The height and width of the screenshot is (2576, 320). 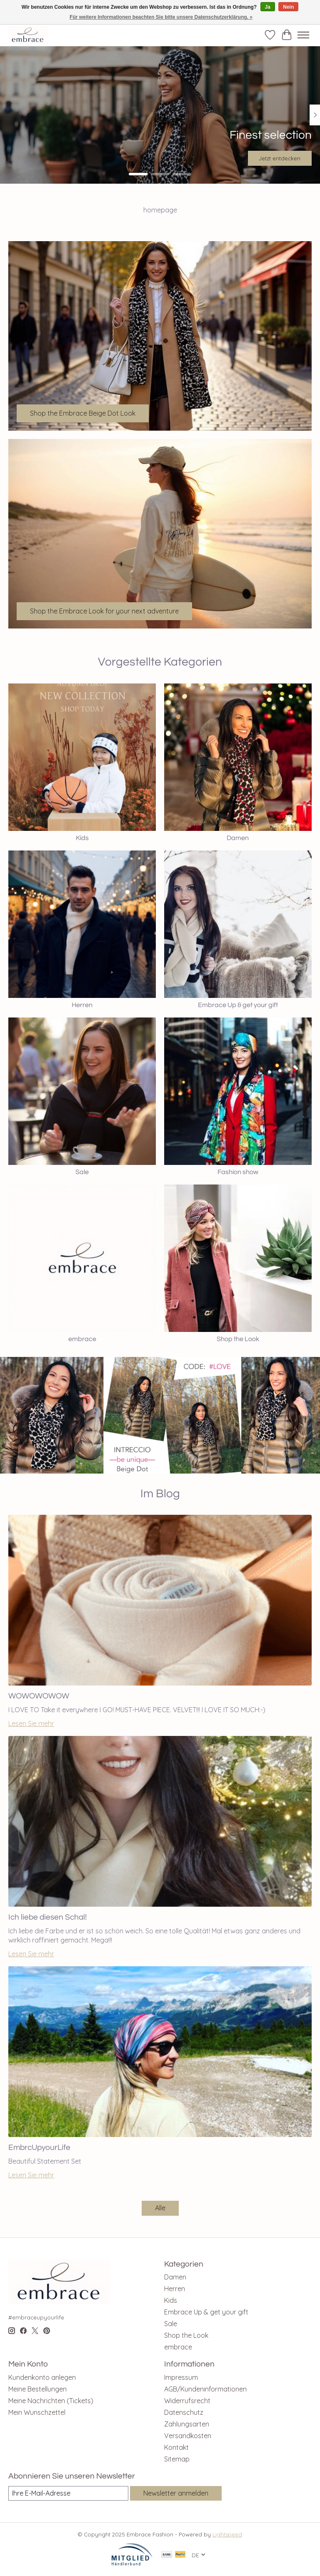 I want to click on Datenschutz, so click(x=183, y=2412).